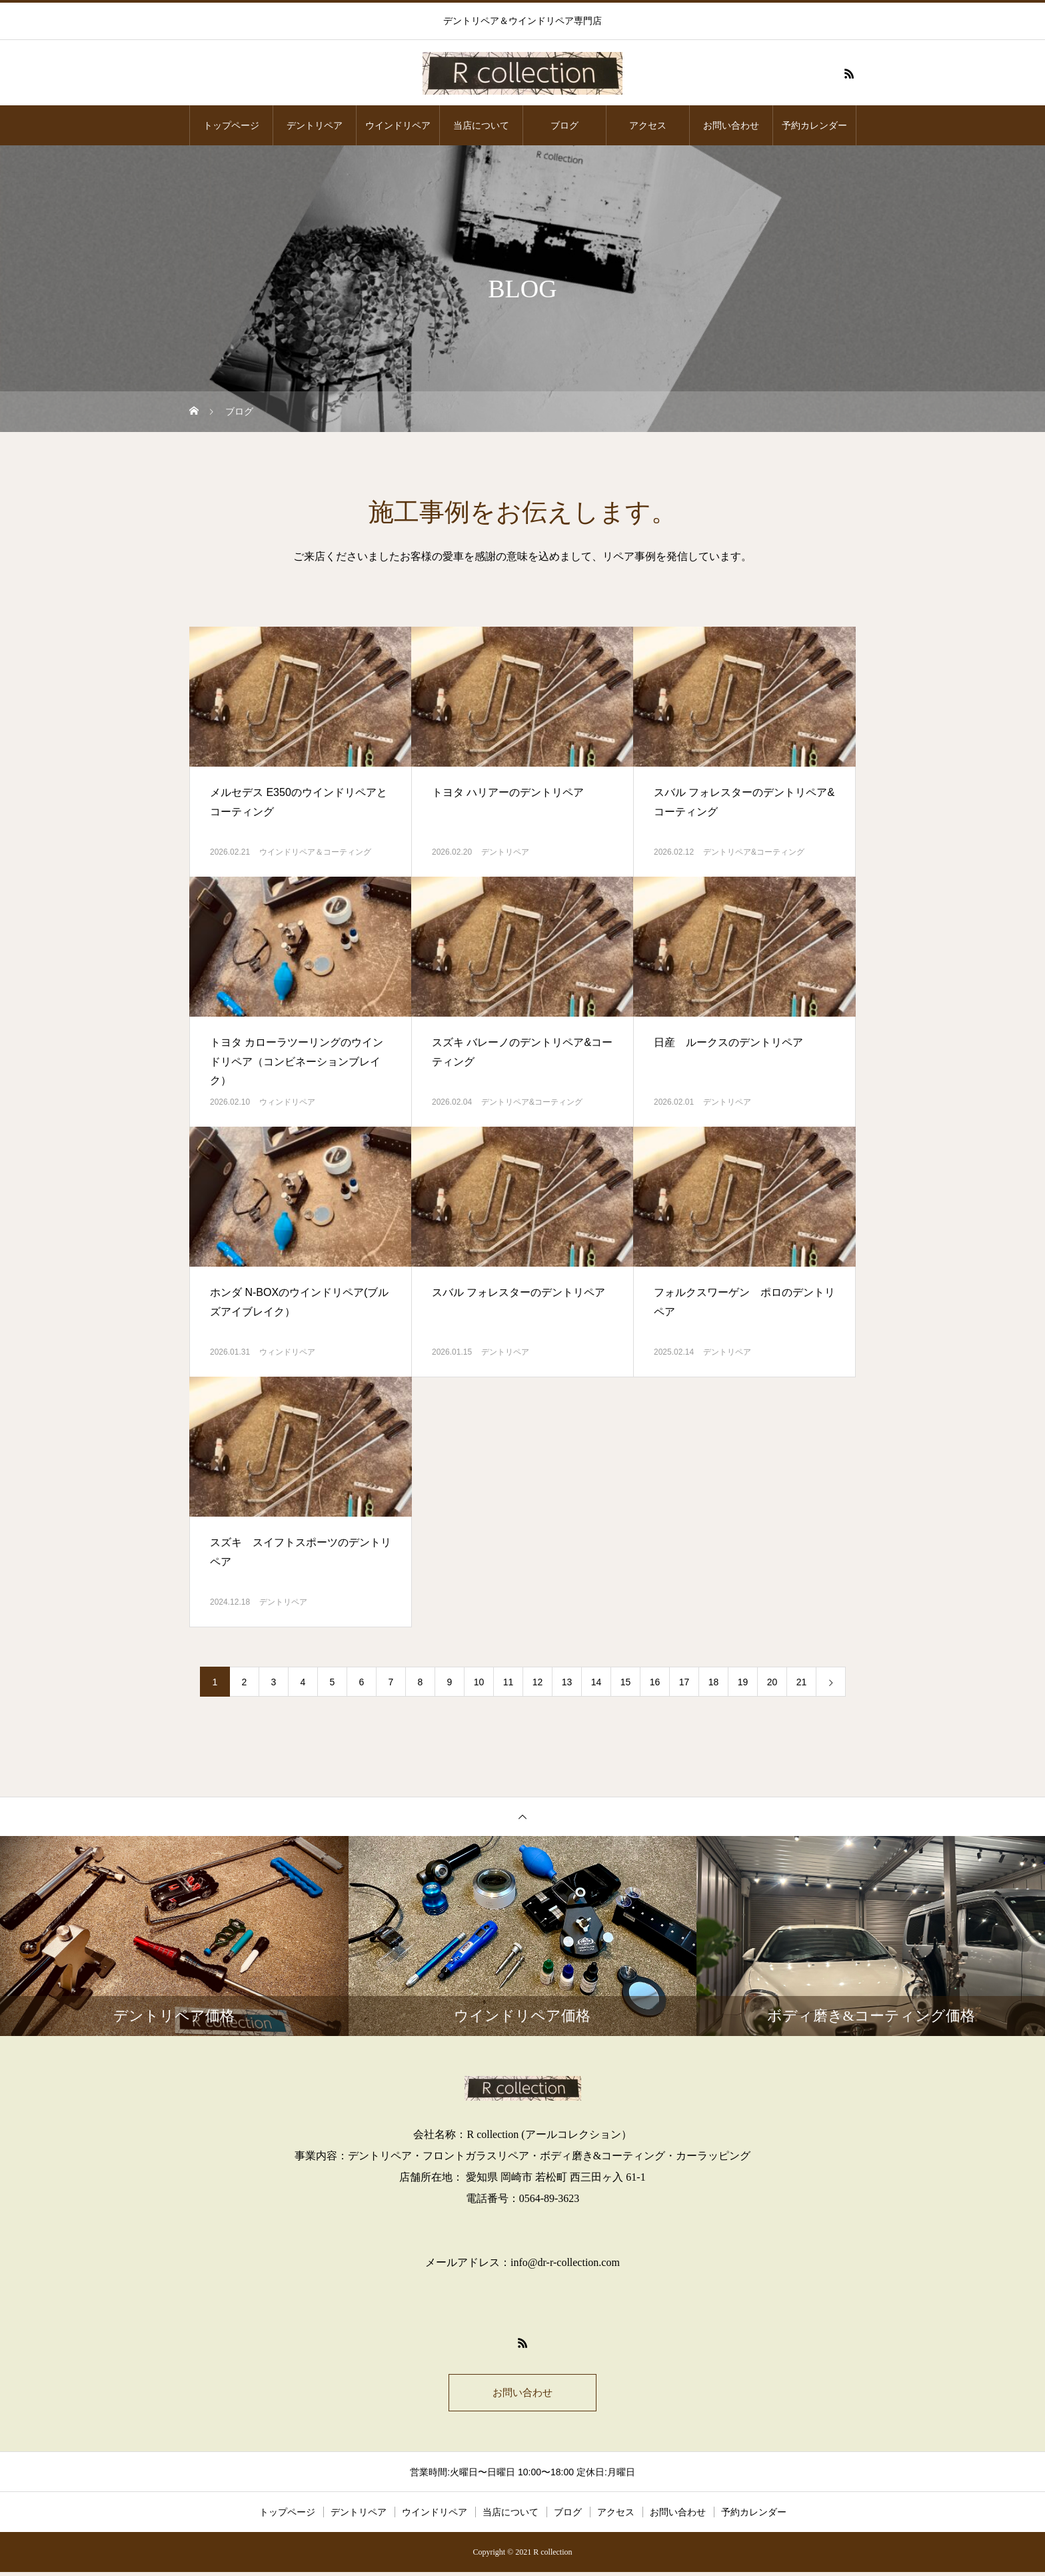 The width and height of the screenshot is (1045, 2576). I want to click on 20, so click(772, 1682).